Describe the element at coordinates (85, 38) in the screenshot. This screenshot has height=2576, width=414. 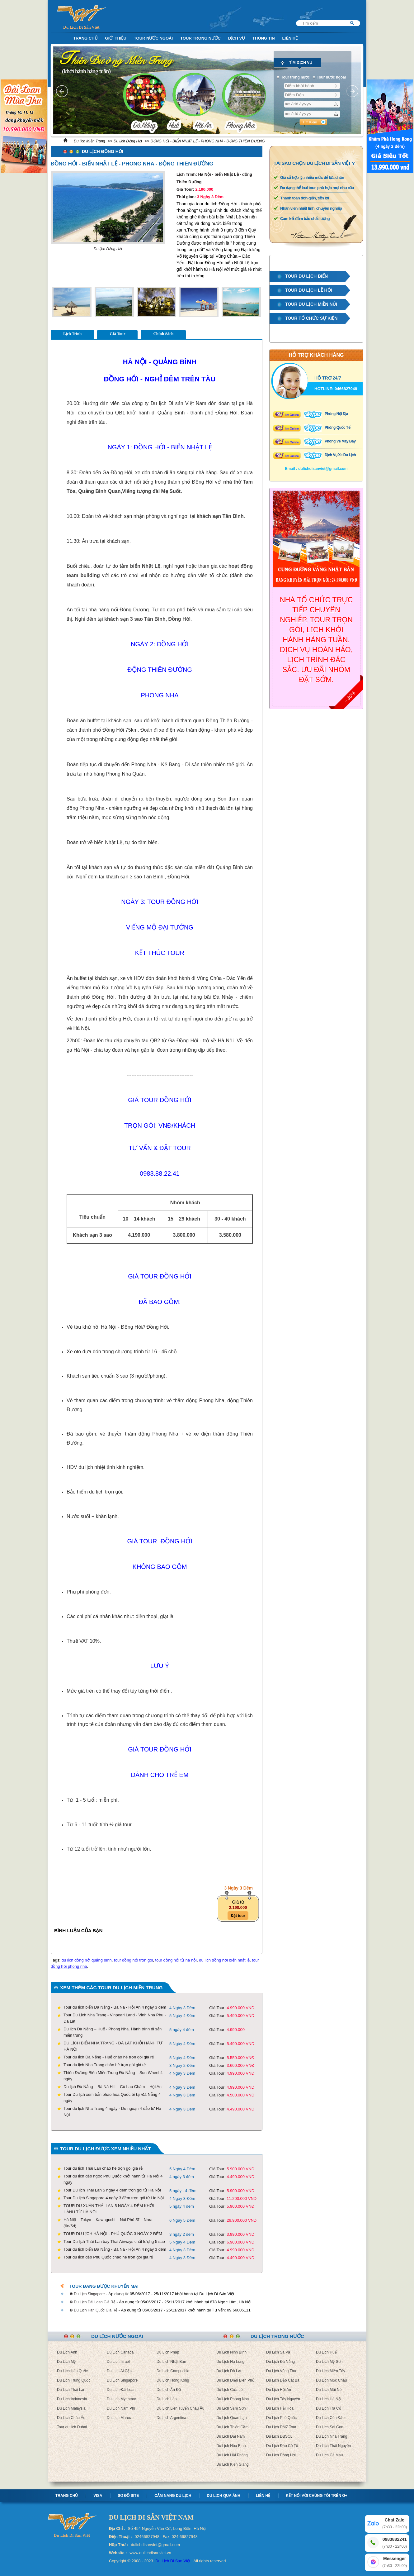
I see `Trang Chủ` at that location.